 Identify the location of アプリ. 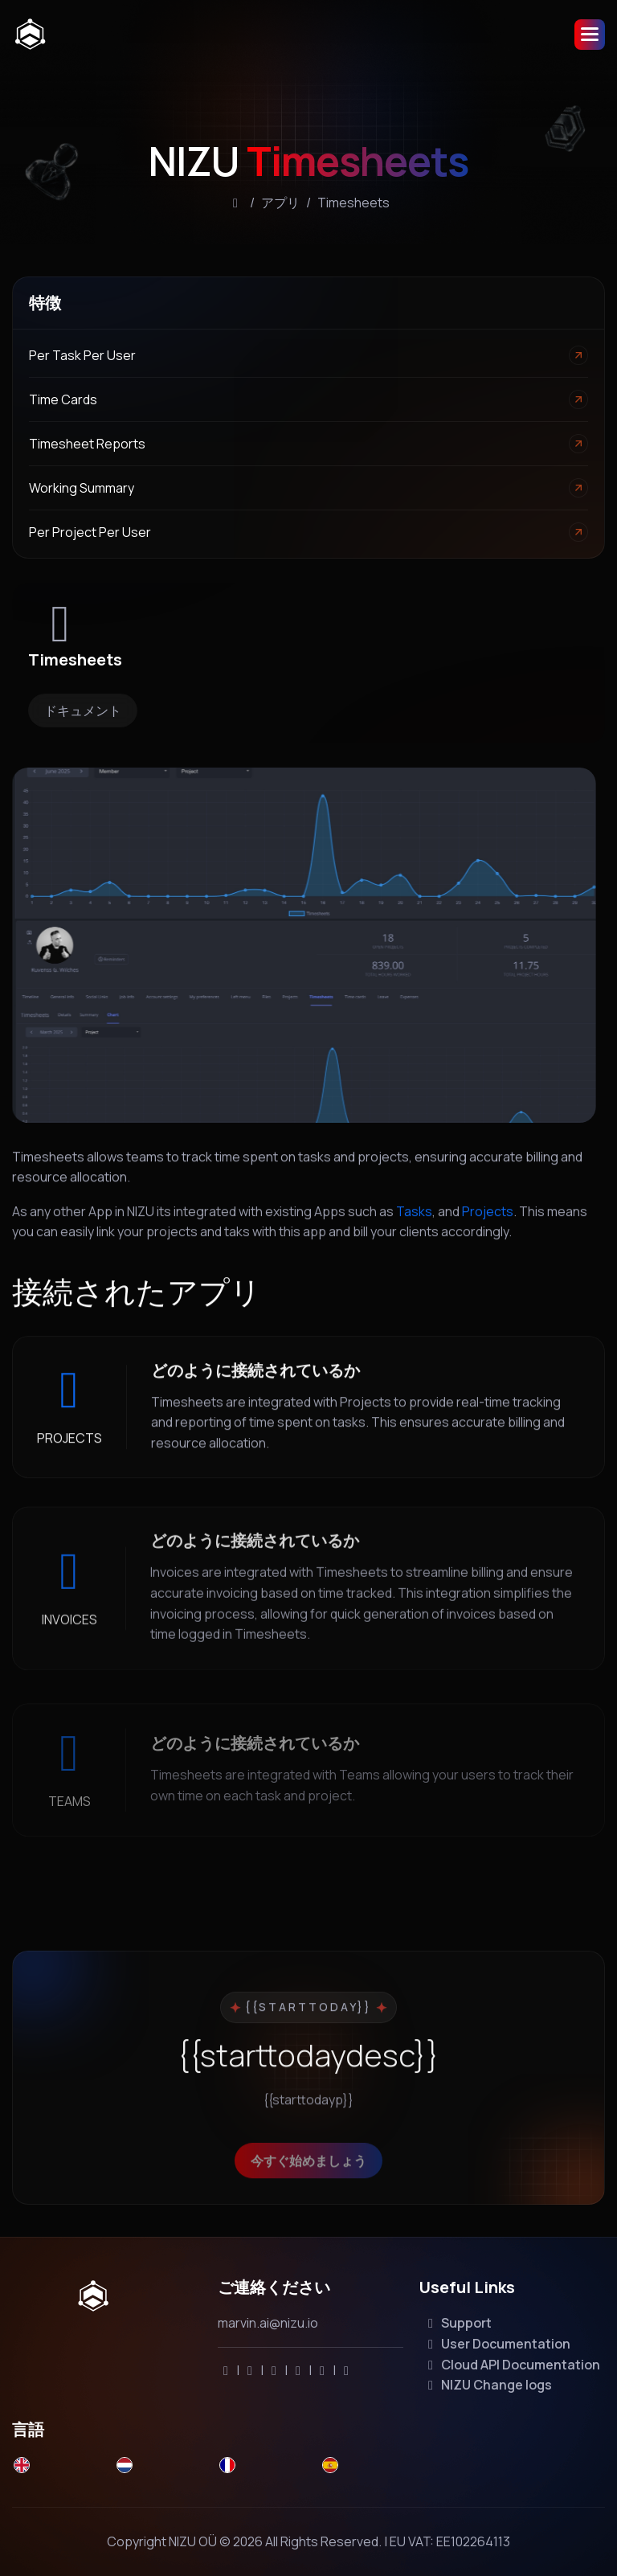
(280, 202).